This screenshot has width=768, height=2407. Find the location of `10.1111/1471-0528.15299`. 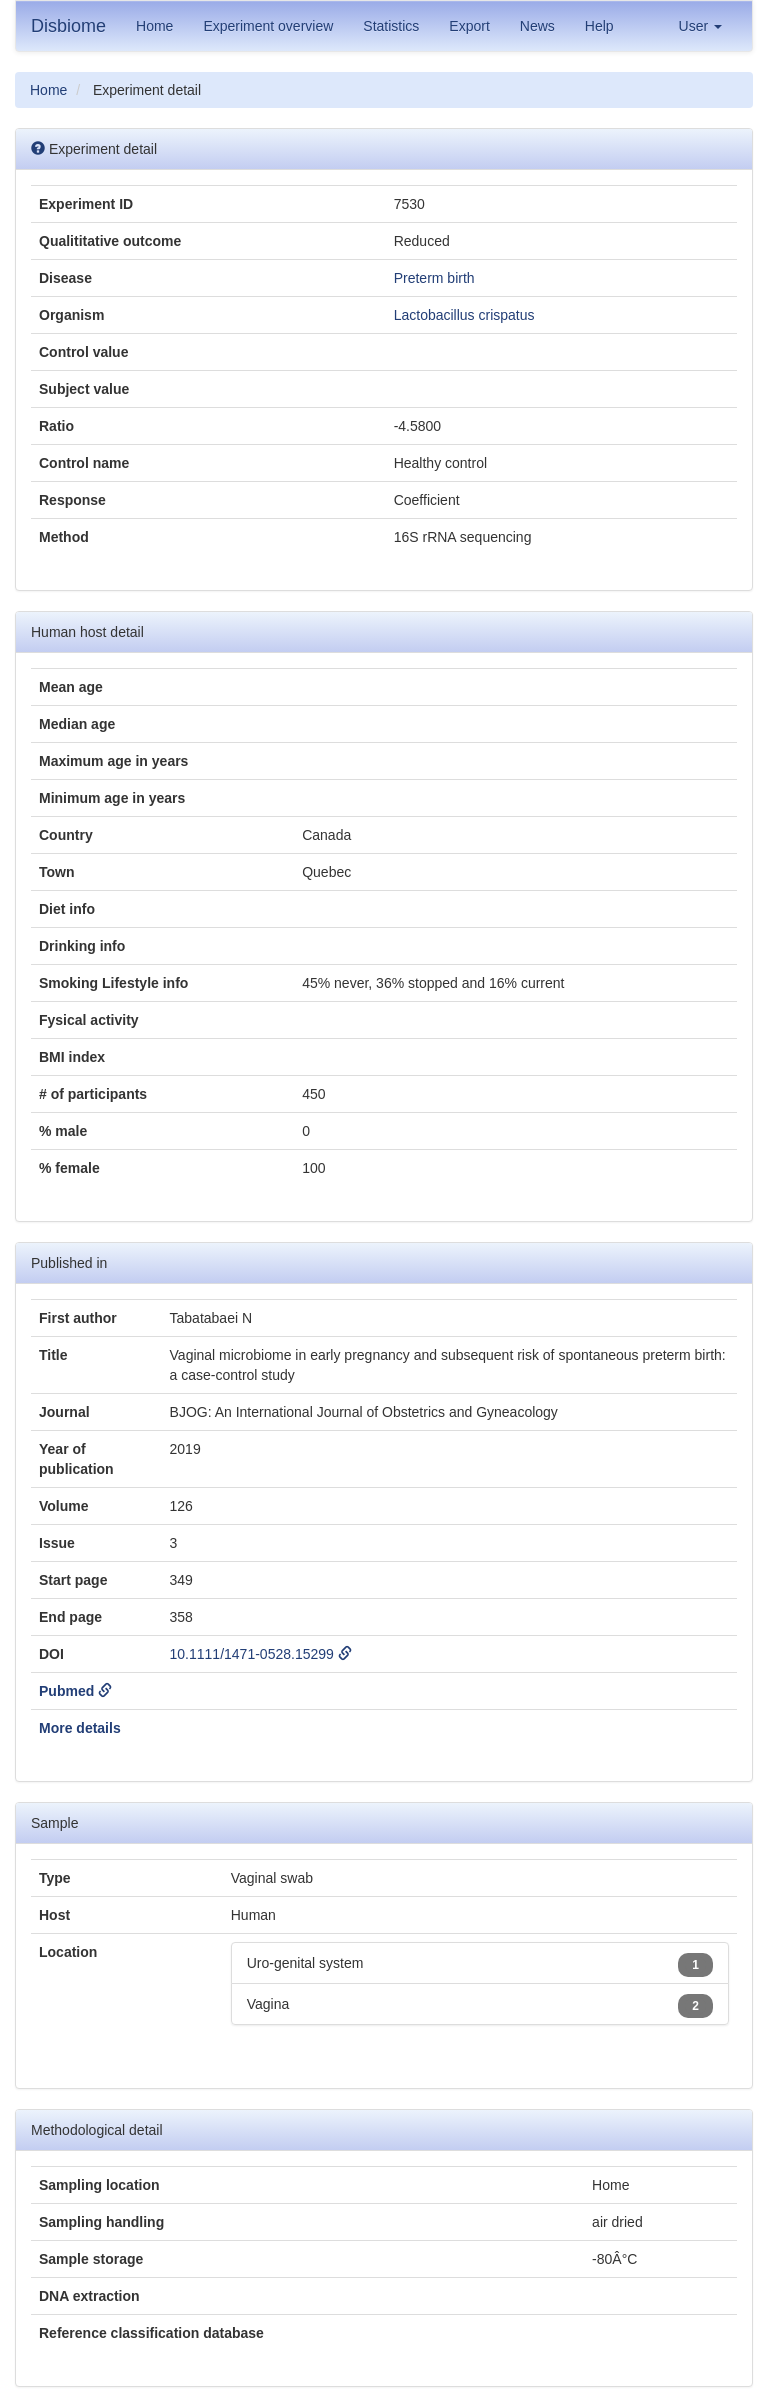

10.1111/1471-0528.15299 is located at coordinates (261, 1654).